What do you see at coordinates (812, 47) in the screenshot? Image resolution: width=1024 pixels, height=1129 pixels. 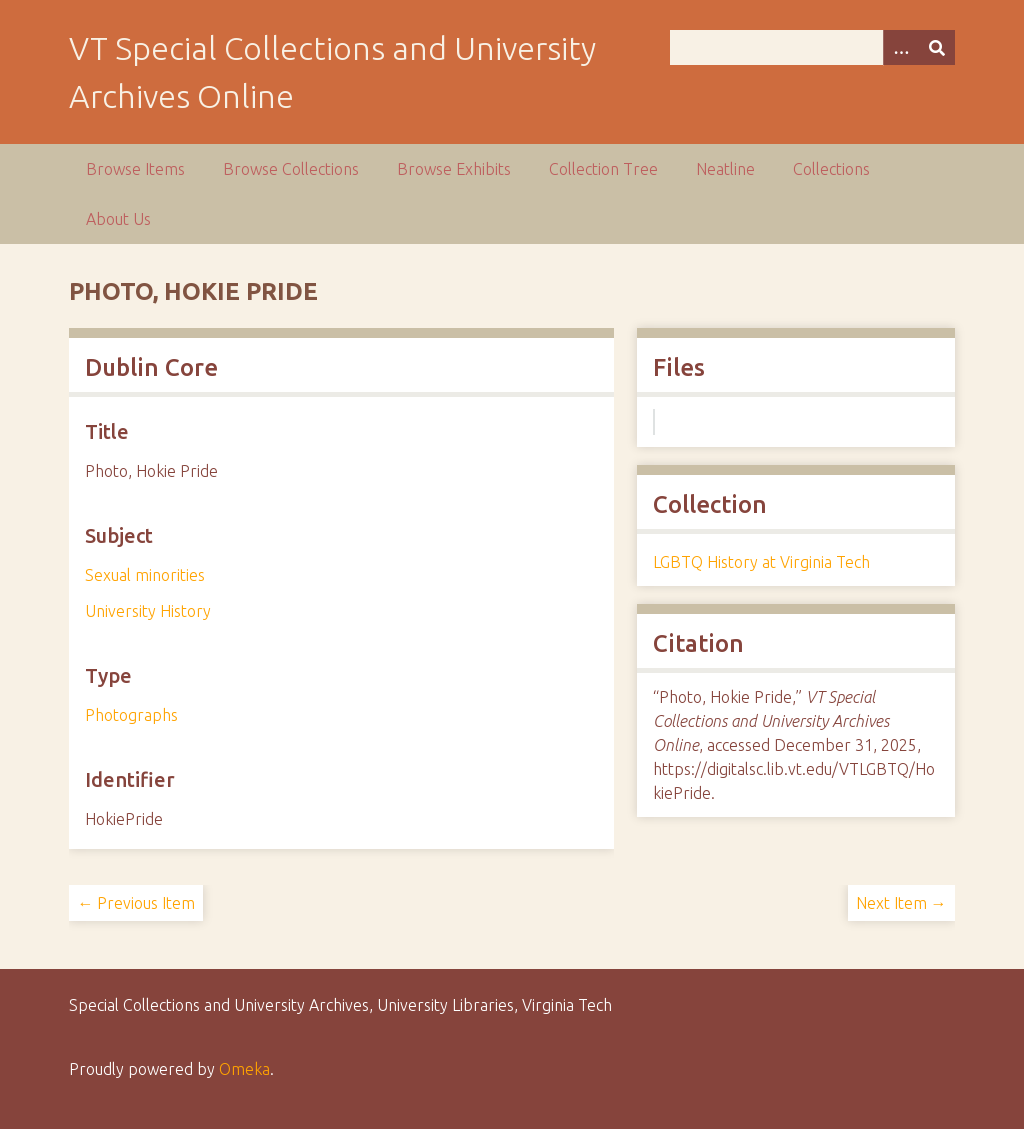 I see `[Query]` at bounding box center [812, 47].